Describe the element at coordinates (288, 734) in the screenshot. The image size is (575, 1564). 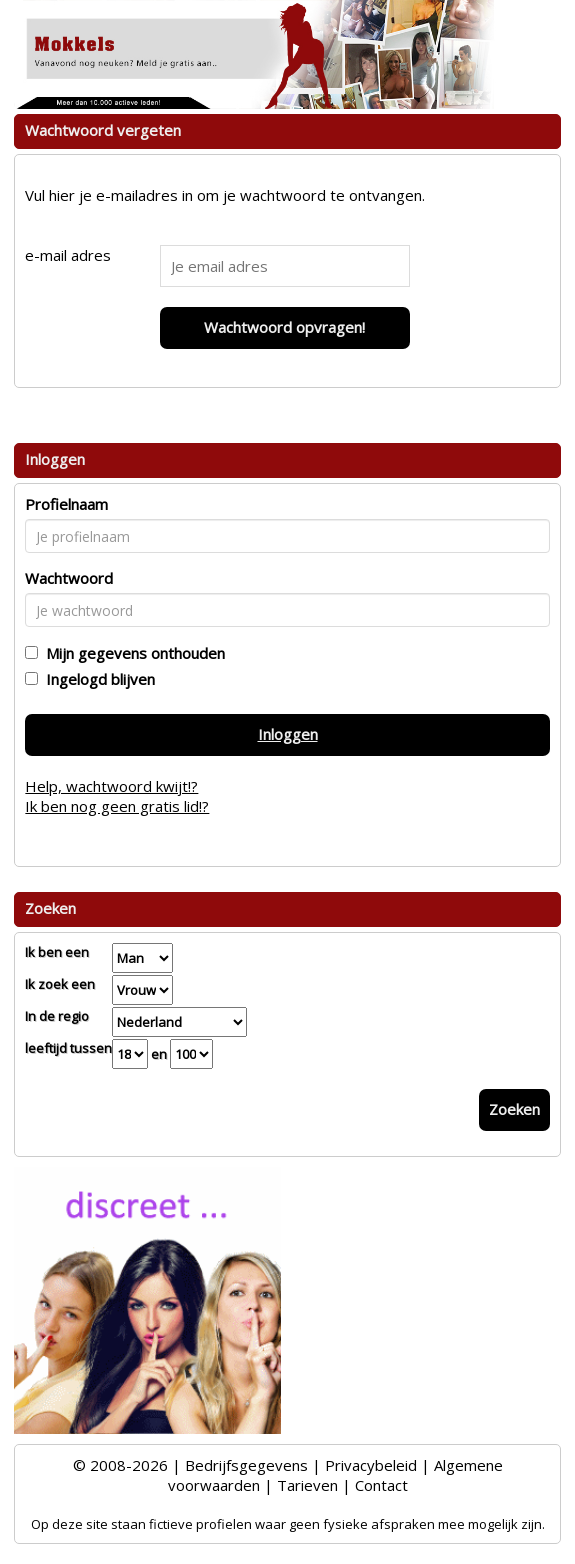
I see `Inloggen` at that location.